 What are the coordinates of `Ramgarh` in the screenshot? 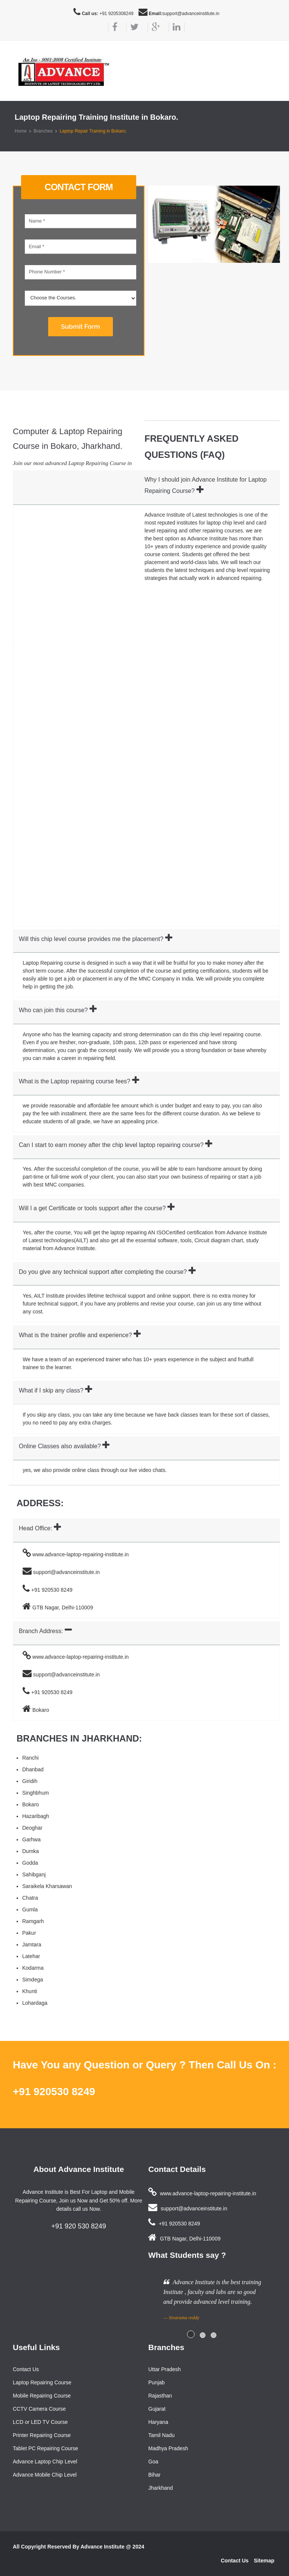 It's located at (33, 1921).